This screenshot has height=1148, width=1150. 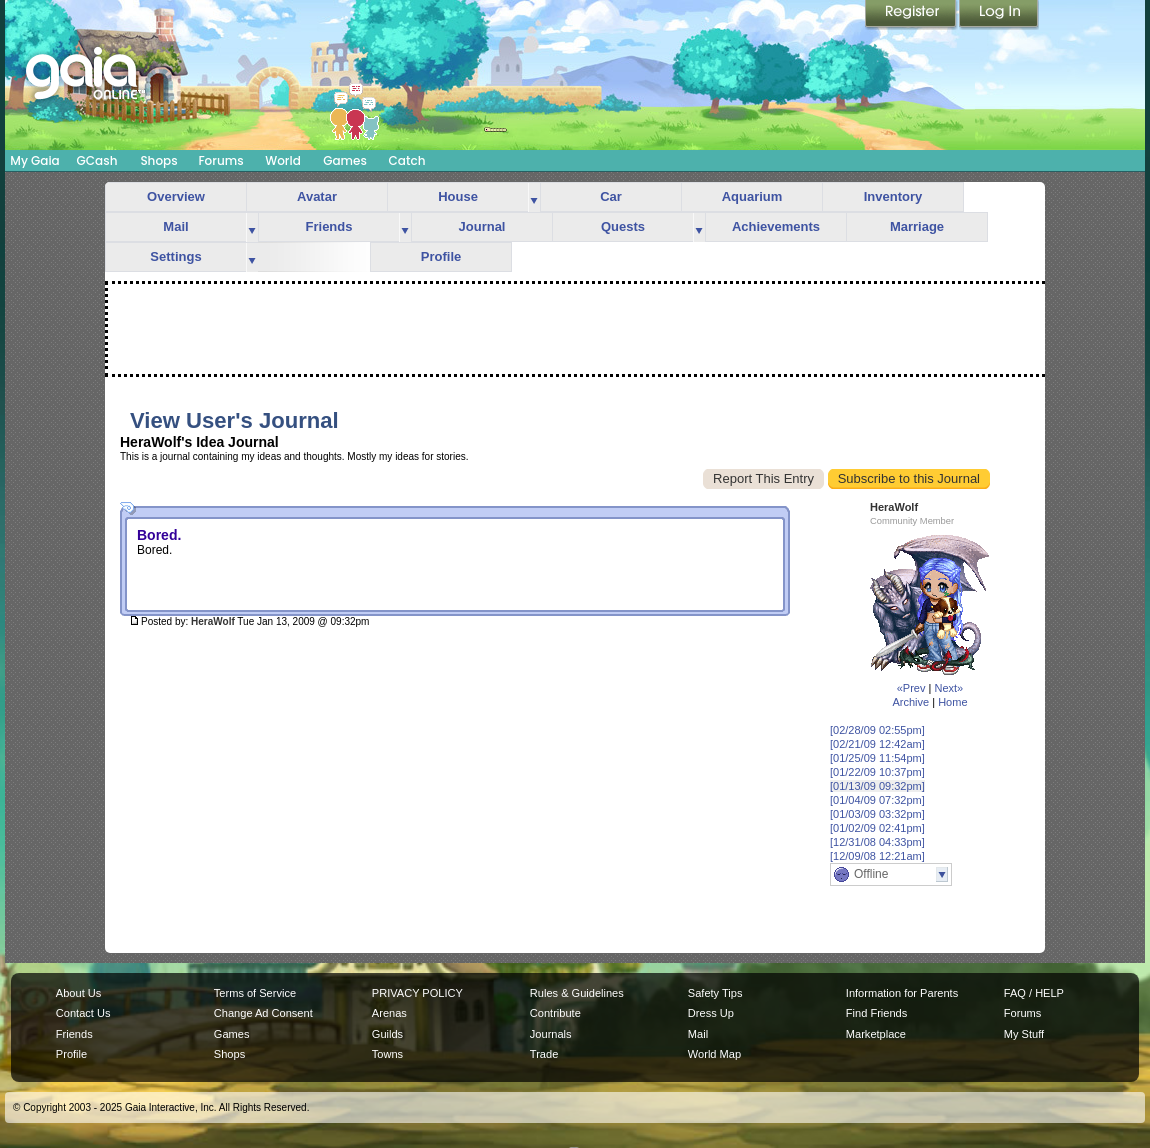 I want to click on About Us, so click(x=78, y=993).